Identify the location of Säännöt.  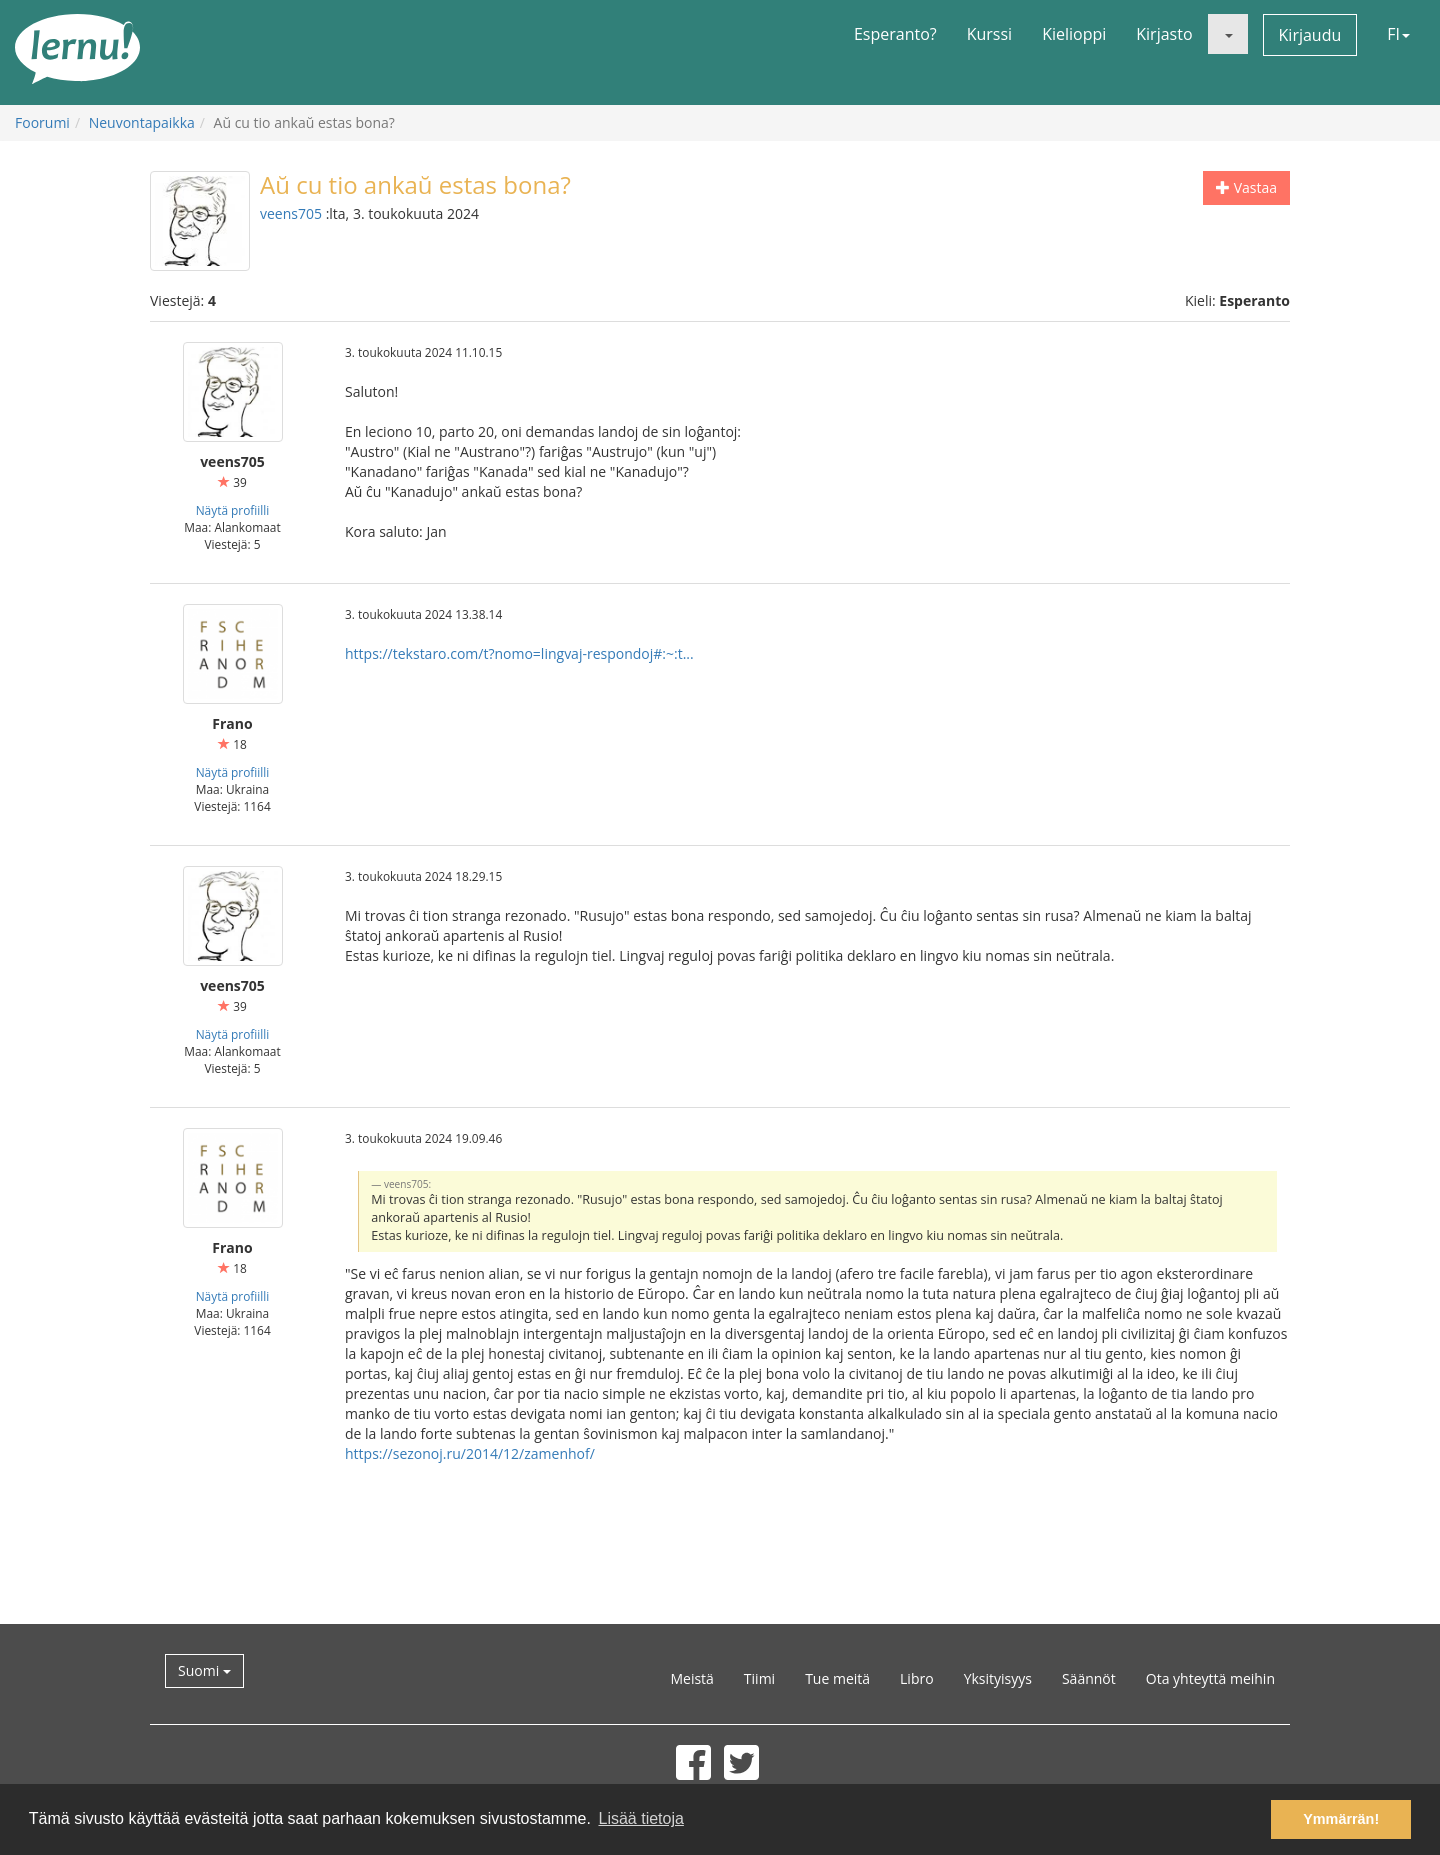
(1089, 1678).